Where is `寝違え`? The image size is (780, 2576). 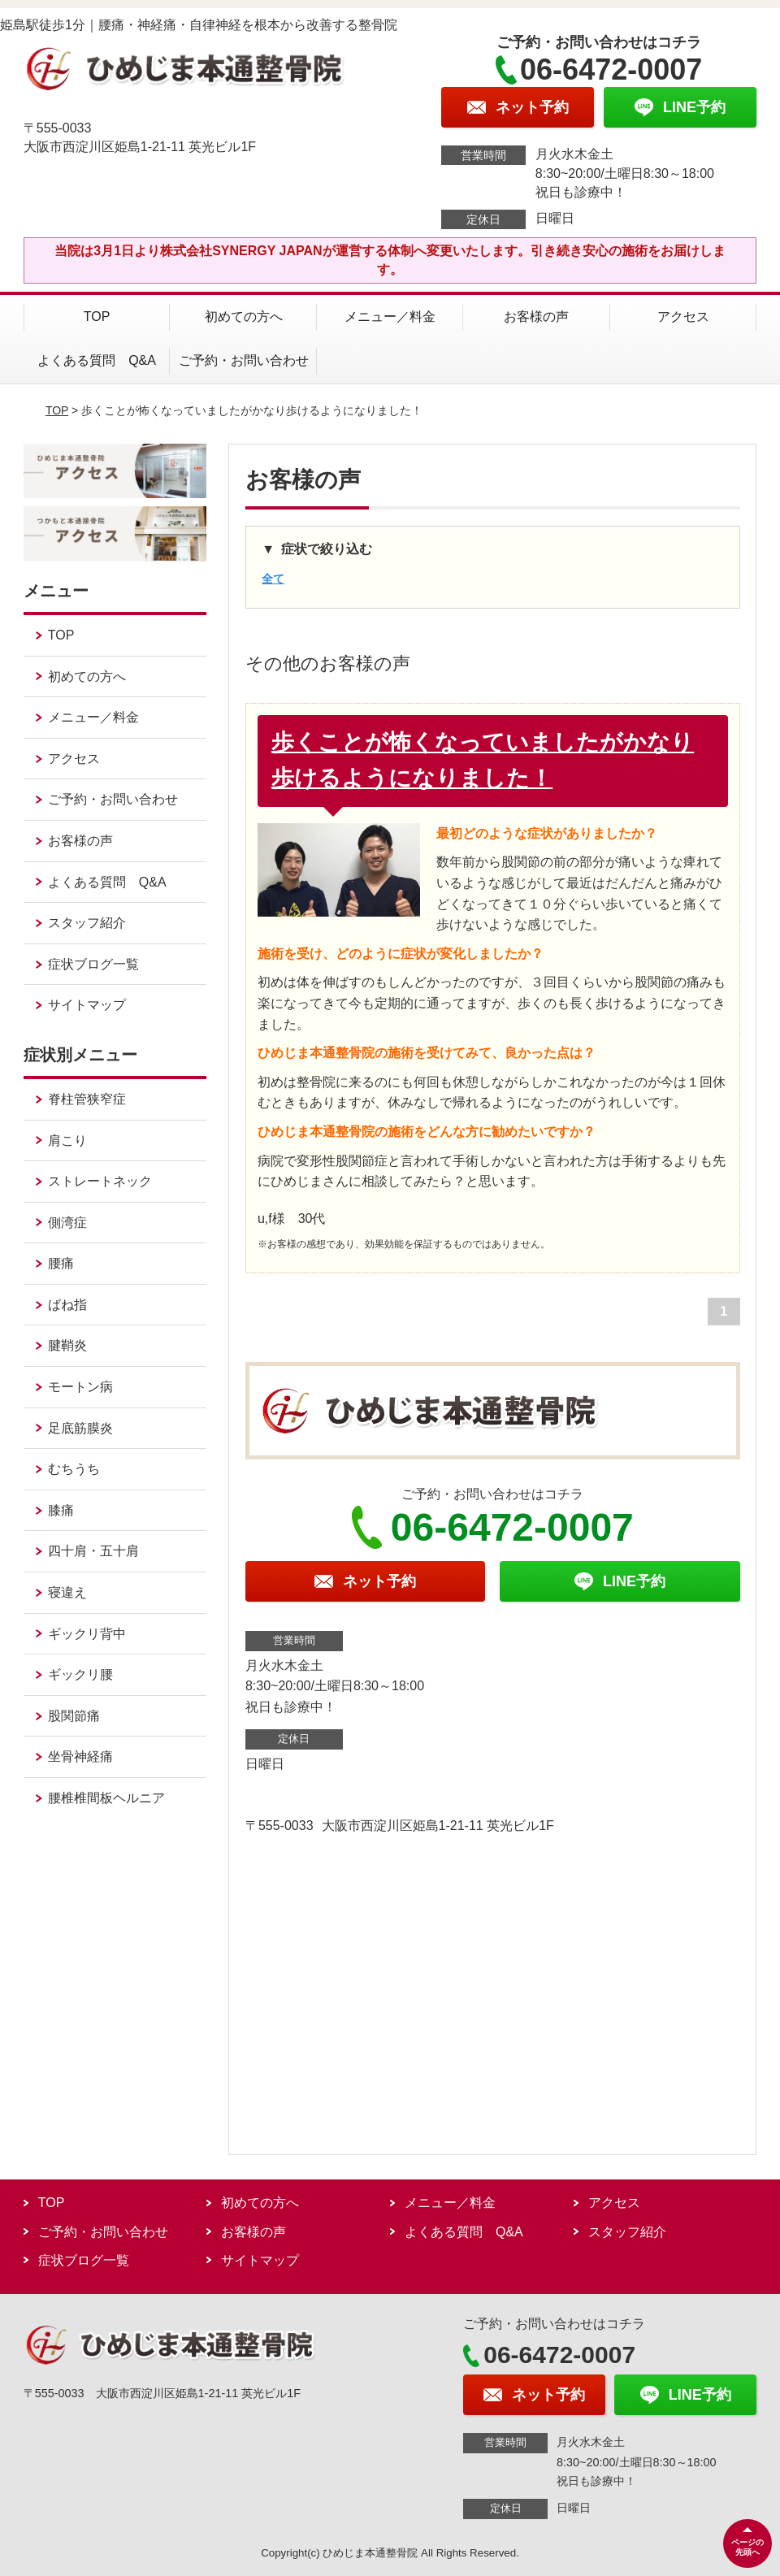
寝違え is located at coordinates (67, 1592).